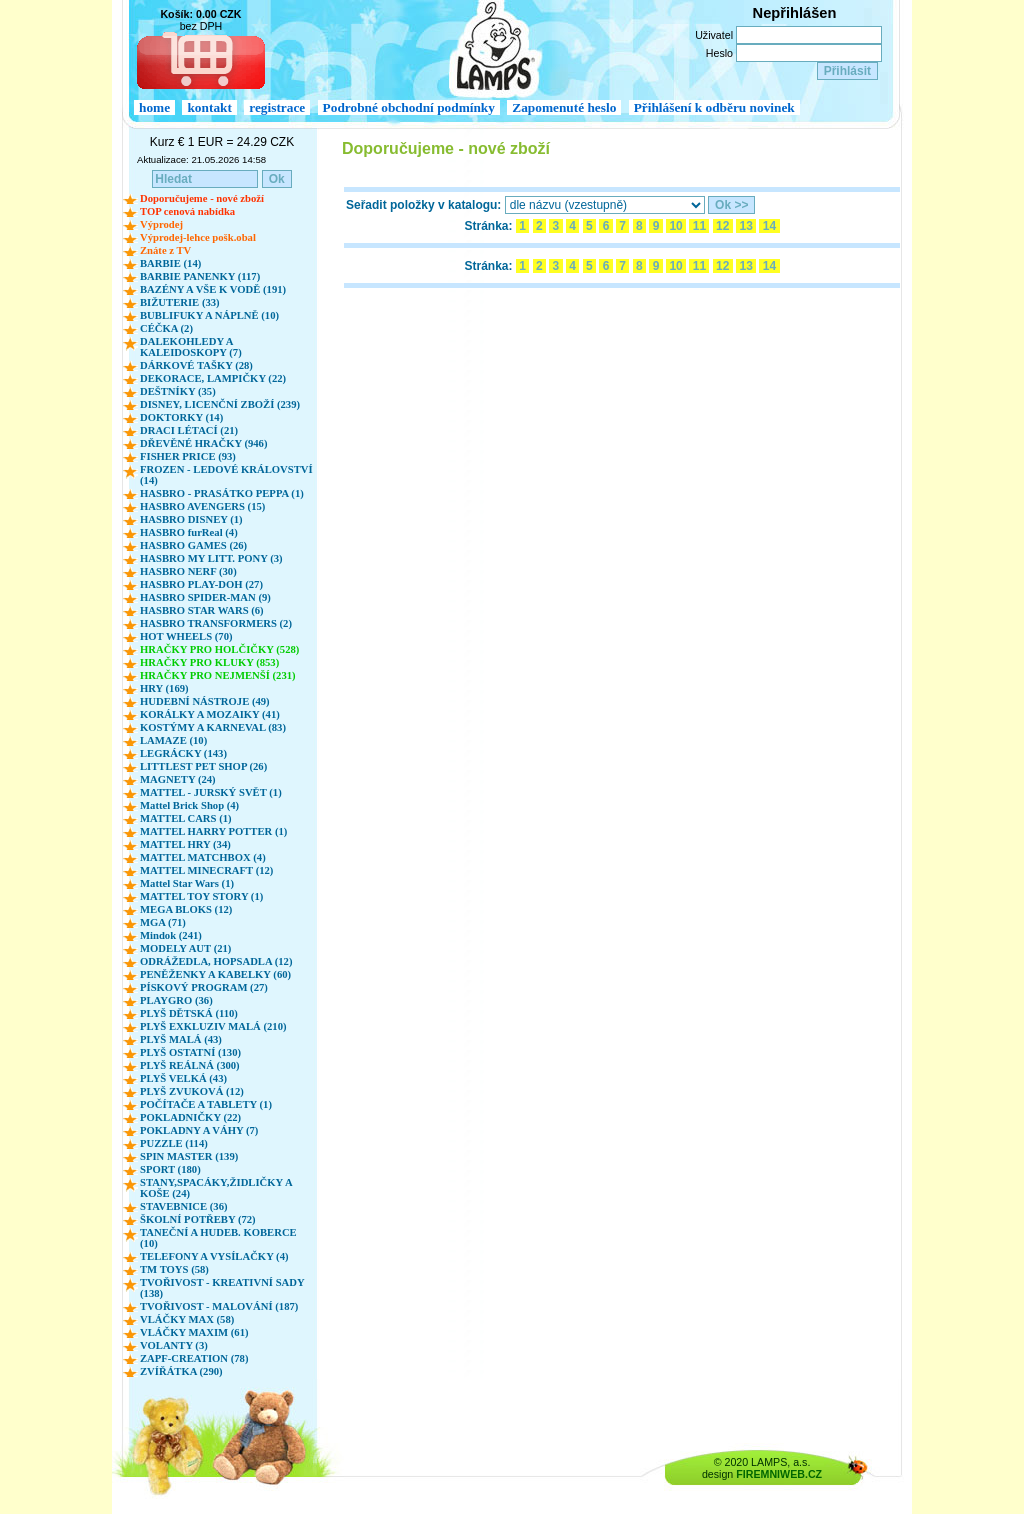  I want to click on HASBRO STAR WARS (6), so click(202, 610).